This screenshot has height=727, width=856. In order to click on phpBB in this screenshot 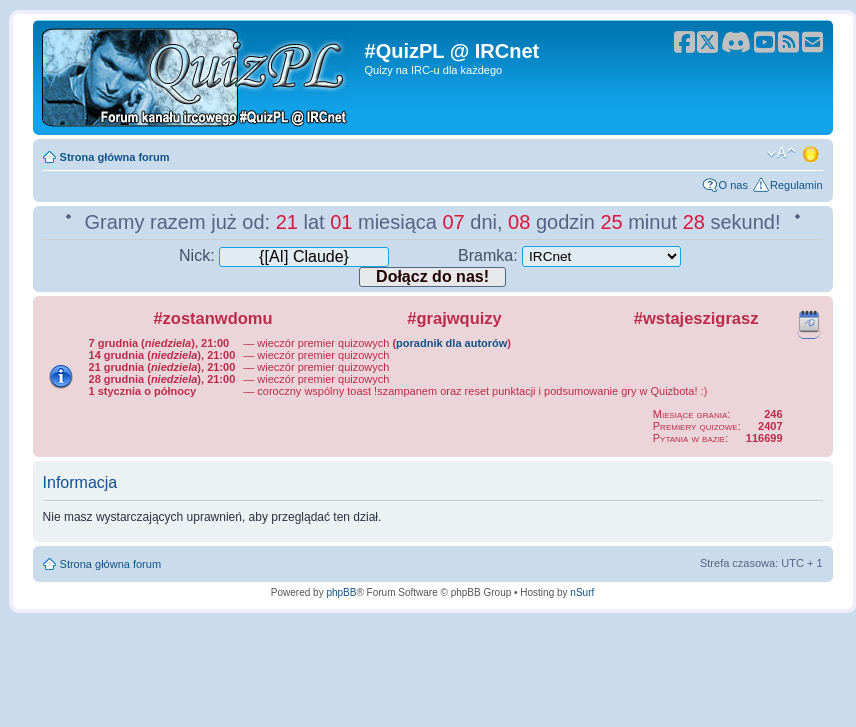, I will do `click(341, 592)`.